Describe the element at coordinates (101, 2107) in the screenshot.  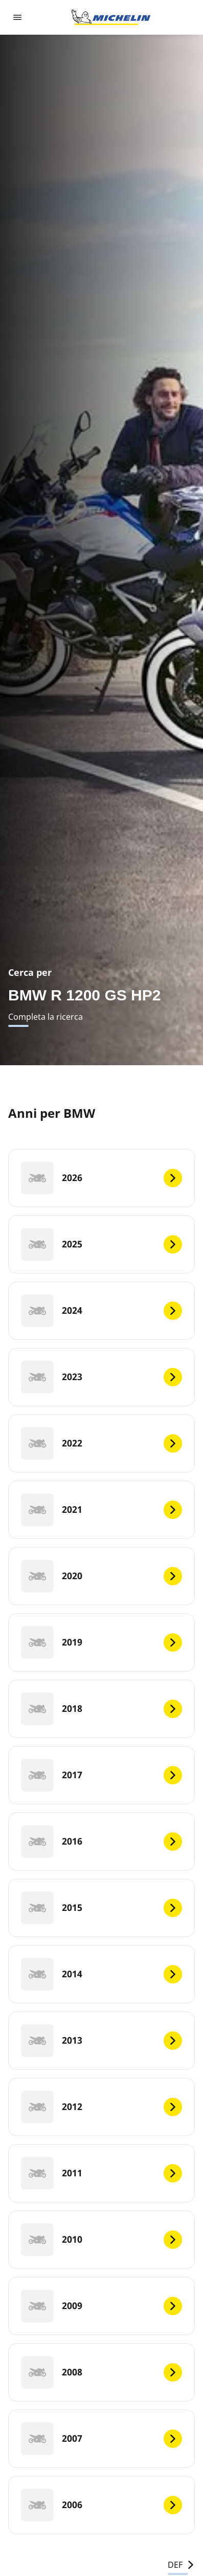
I see `[2012]` at that location.